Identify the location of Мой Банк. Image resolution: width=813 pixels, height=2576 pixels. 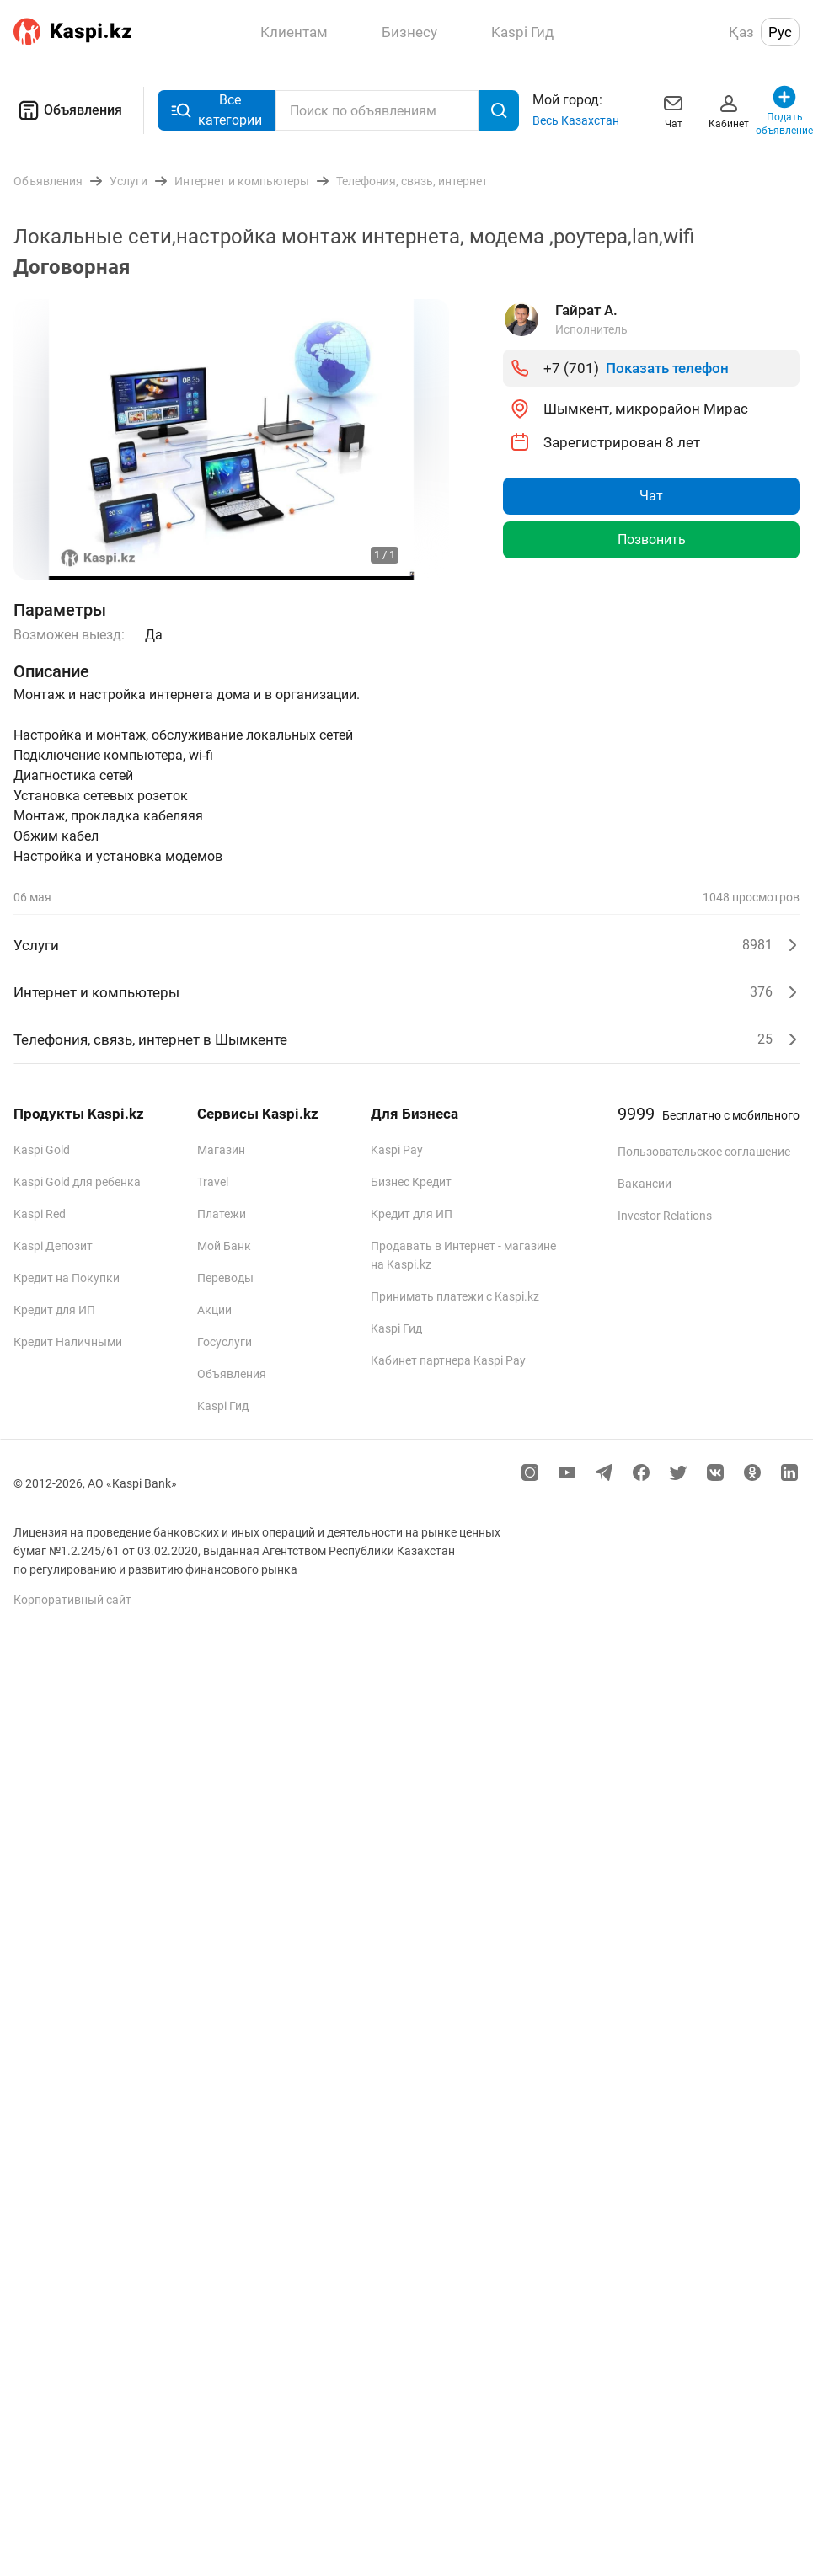
(224, 1246).